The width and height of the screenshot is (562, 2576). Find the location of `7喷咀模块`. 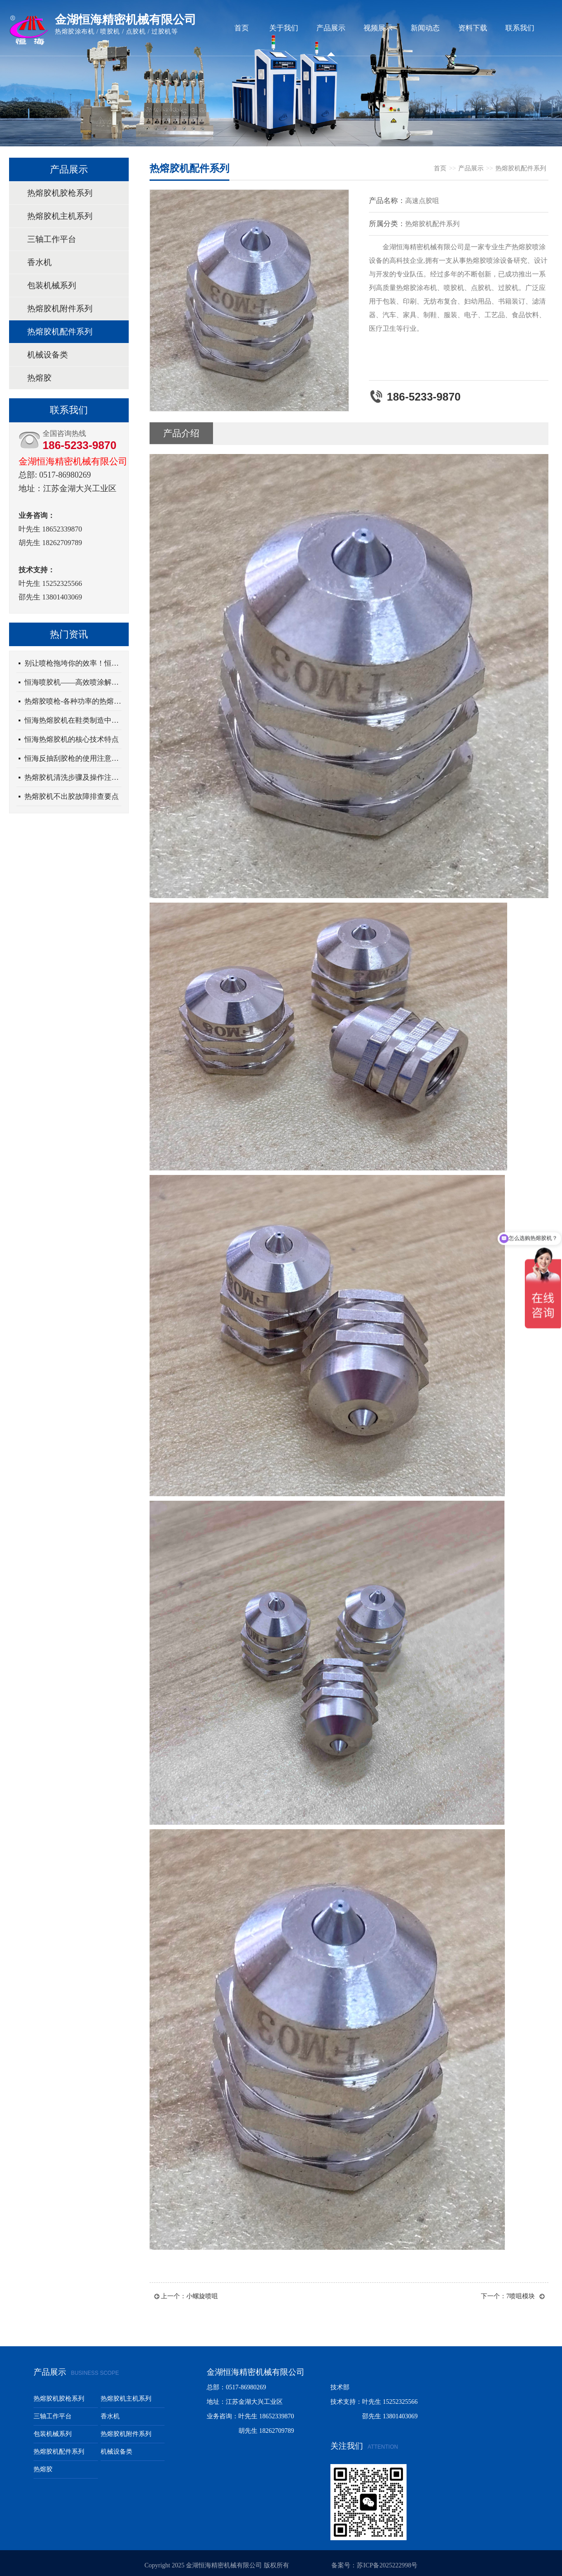

7喷咀模块 is located at coordinates (520, 2296).